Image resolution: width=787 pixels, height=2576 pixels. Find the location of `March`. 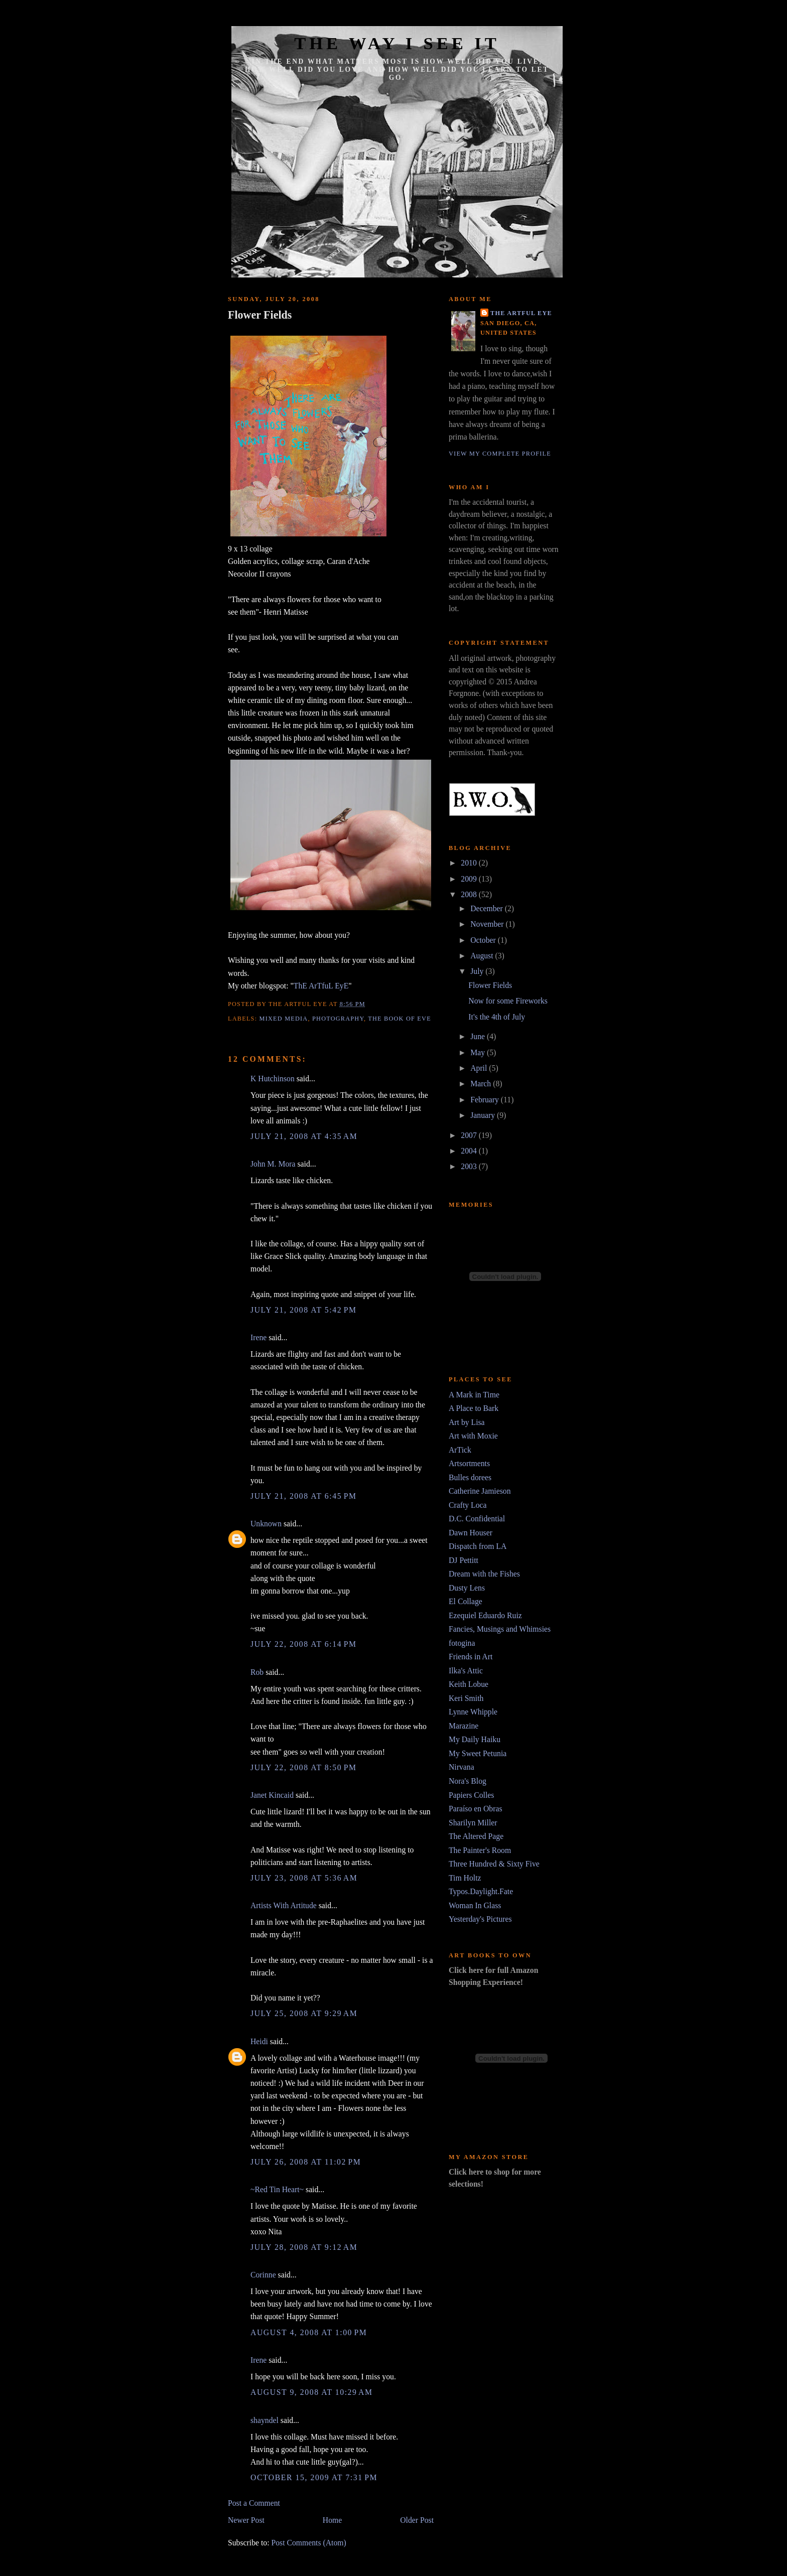

March is located at coordinates (481, 1083).